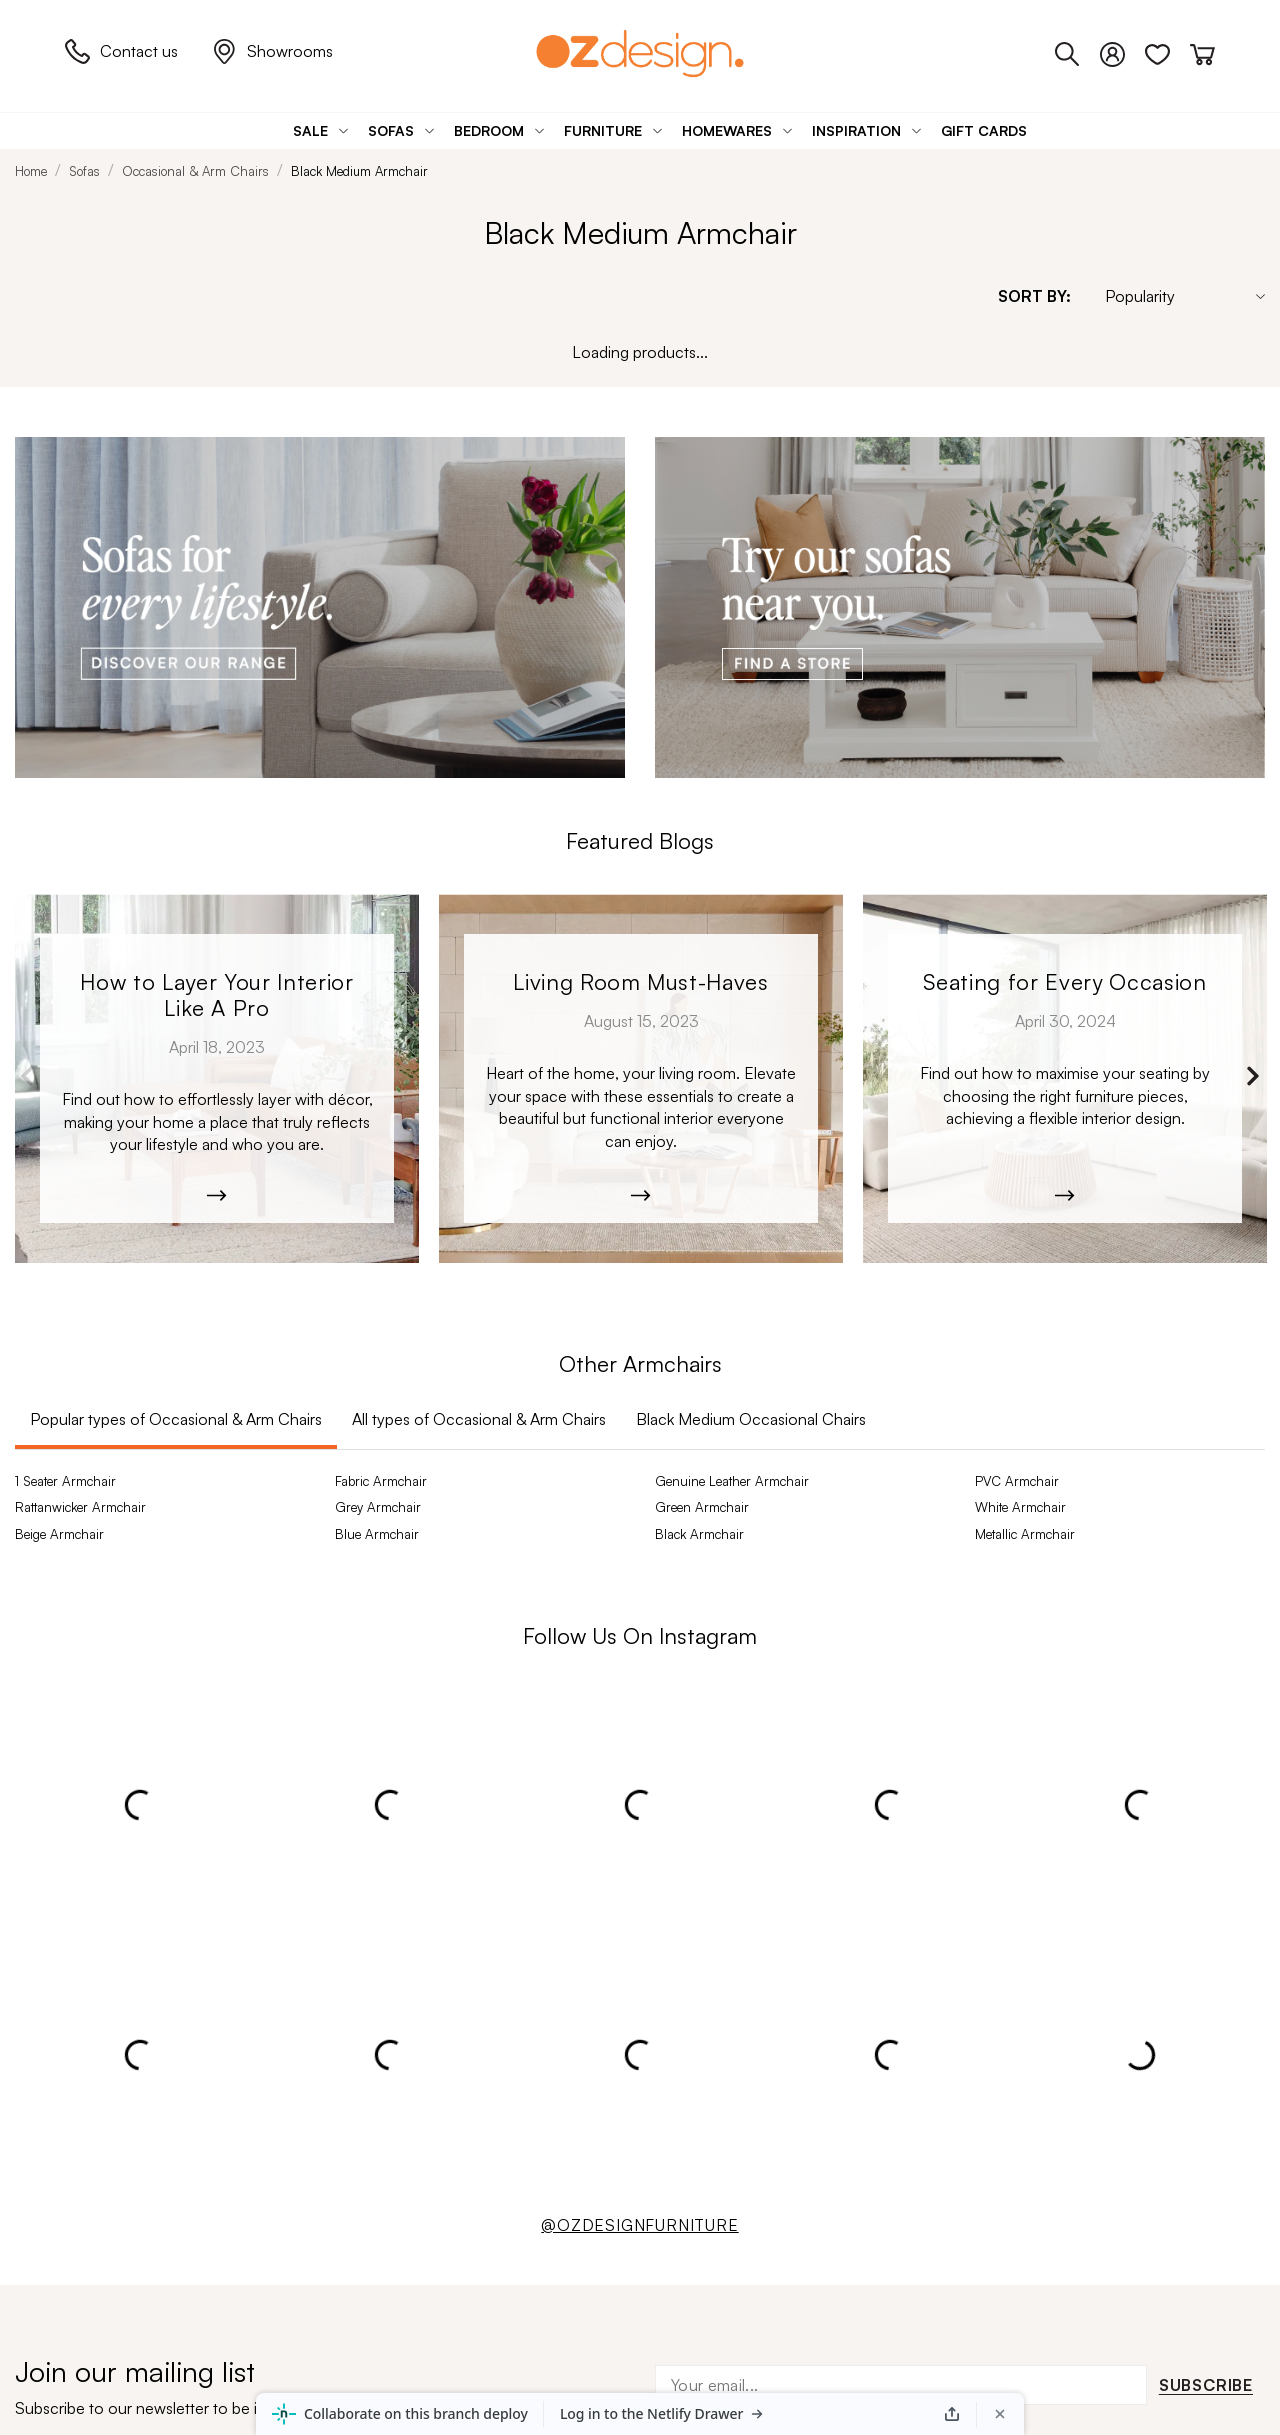 Image resolution: width=1280 pixels, height=2435 pixels. Describe the element at coordinates (217, 1078) in the screenshot. I see `[Kobe_Leather-6365]` at that location.